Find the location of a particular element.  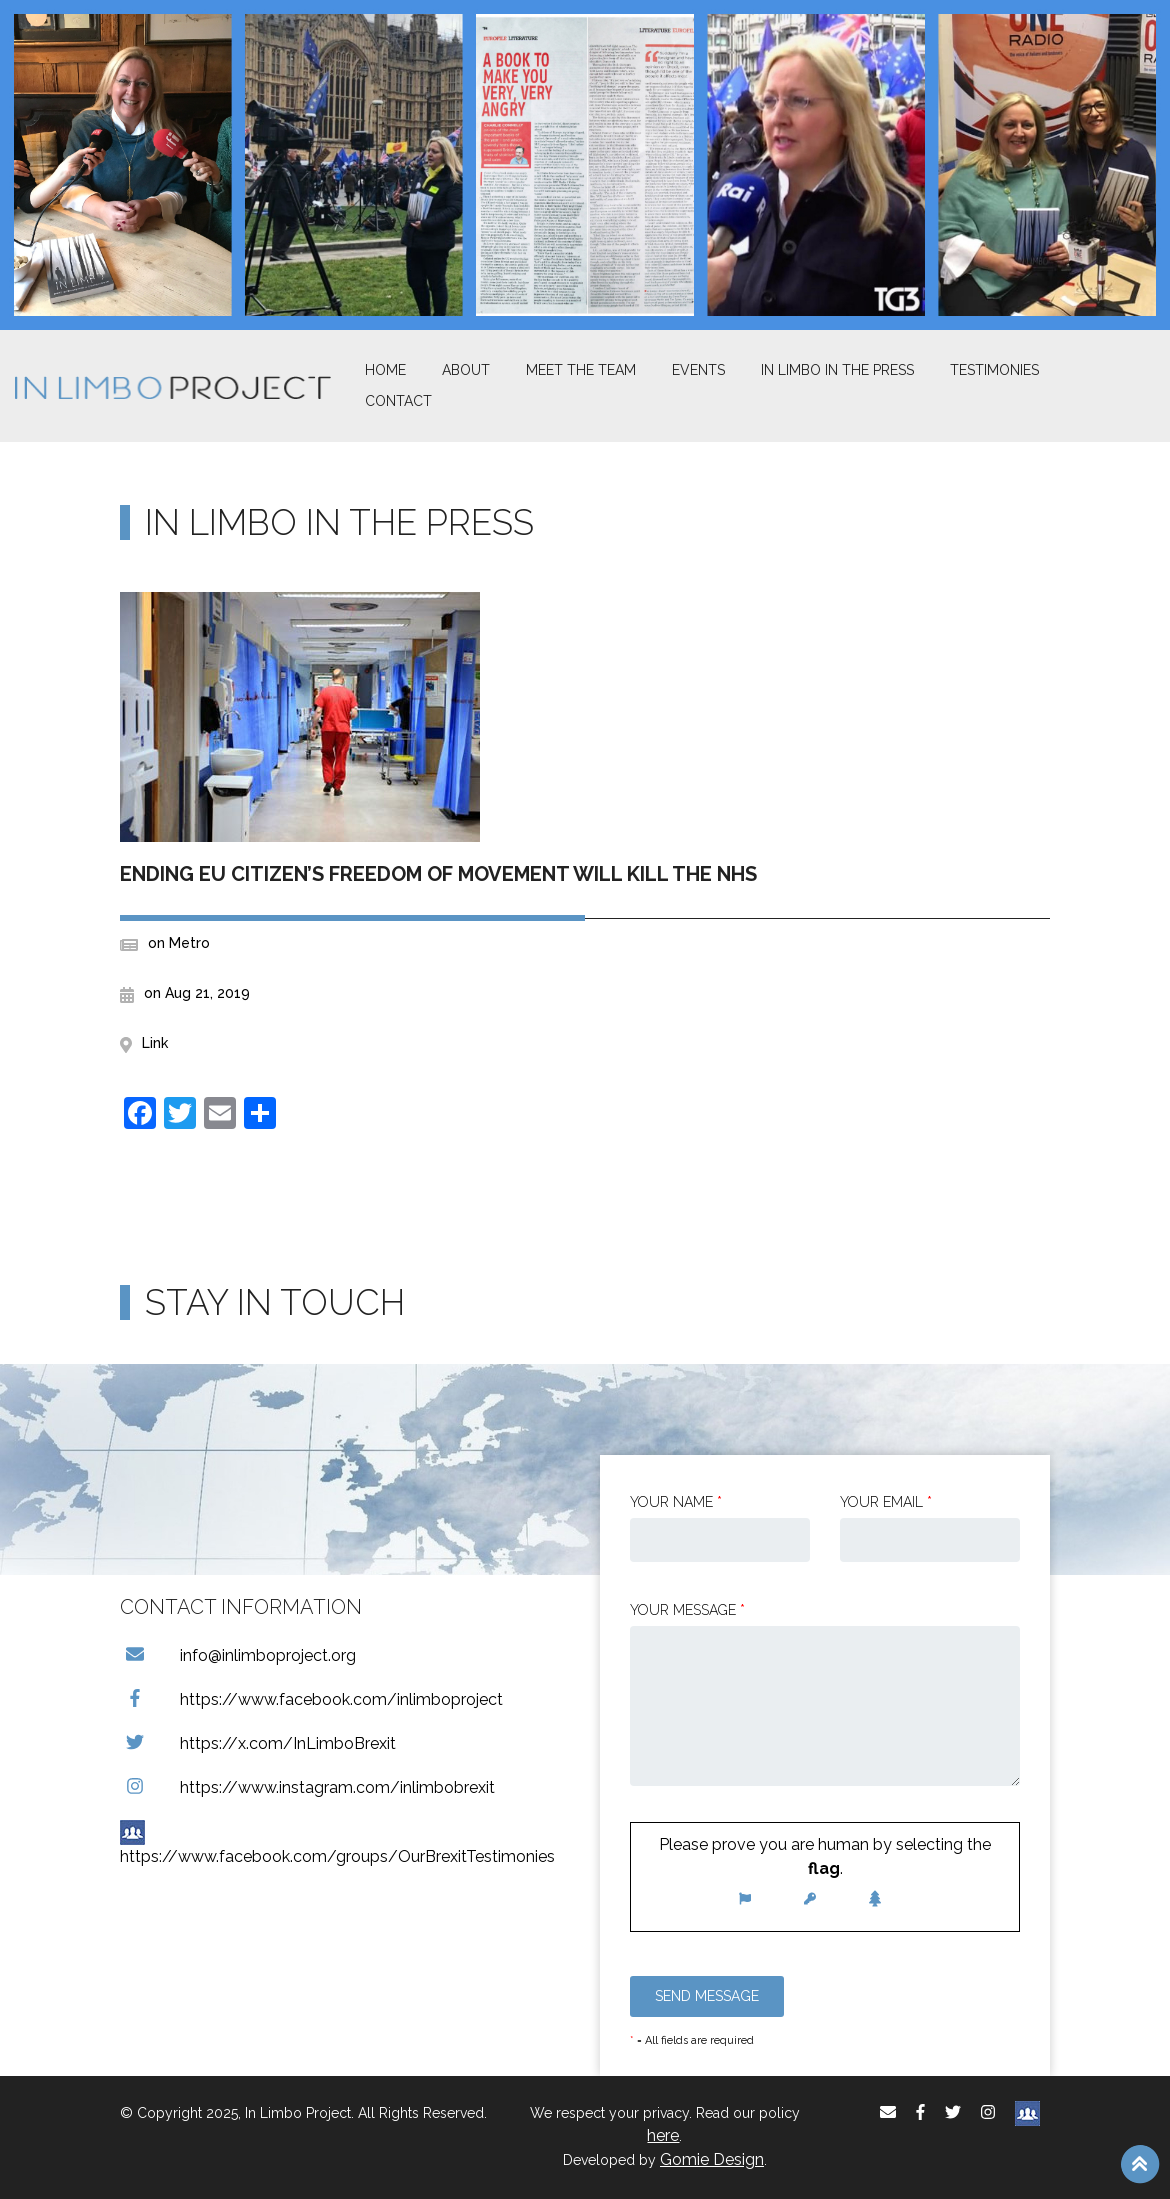

Events is located at coordinates (698, 370).